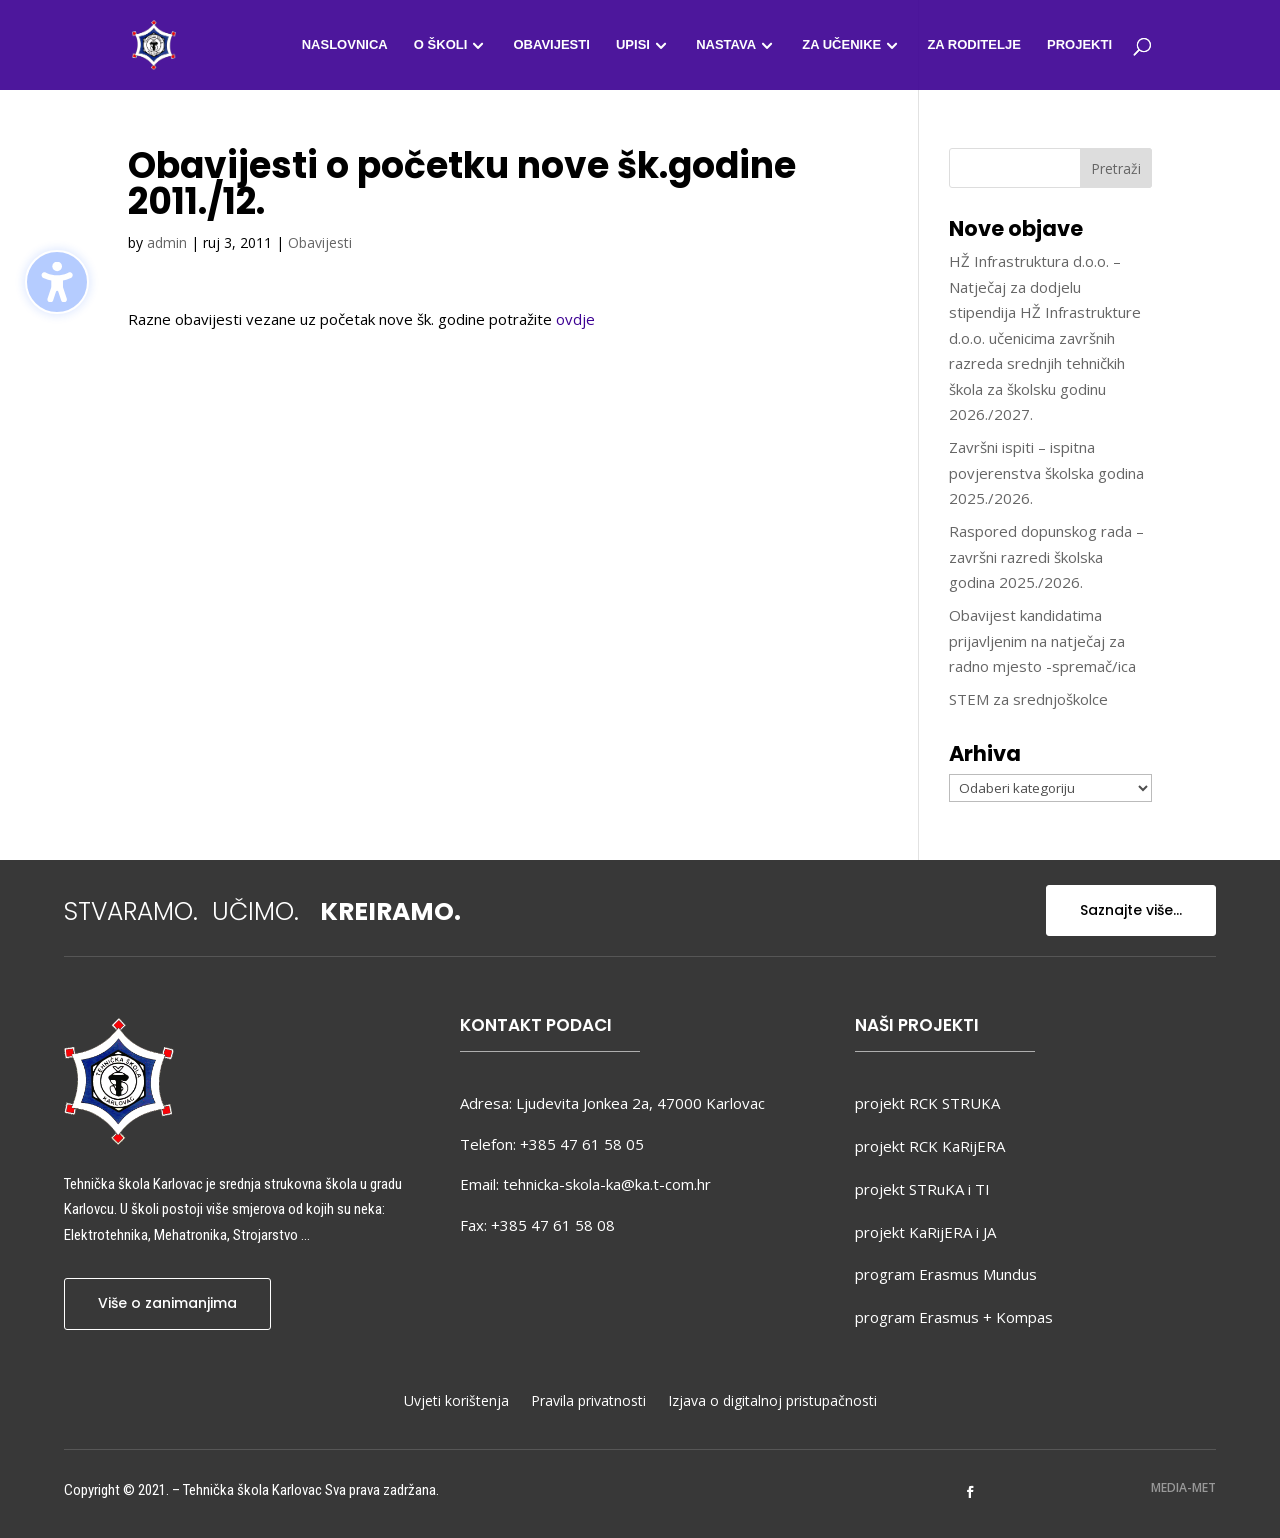 This screenshot has height=1538, width=1280. What do you see at coordinates (1079, 45) in the screenshot?
I see `Projekti` at bounding box center [1079, 45].